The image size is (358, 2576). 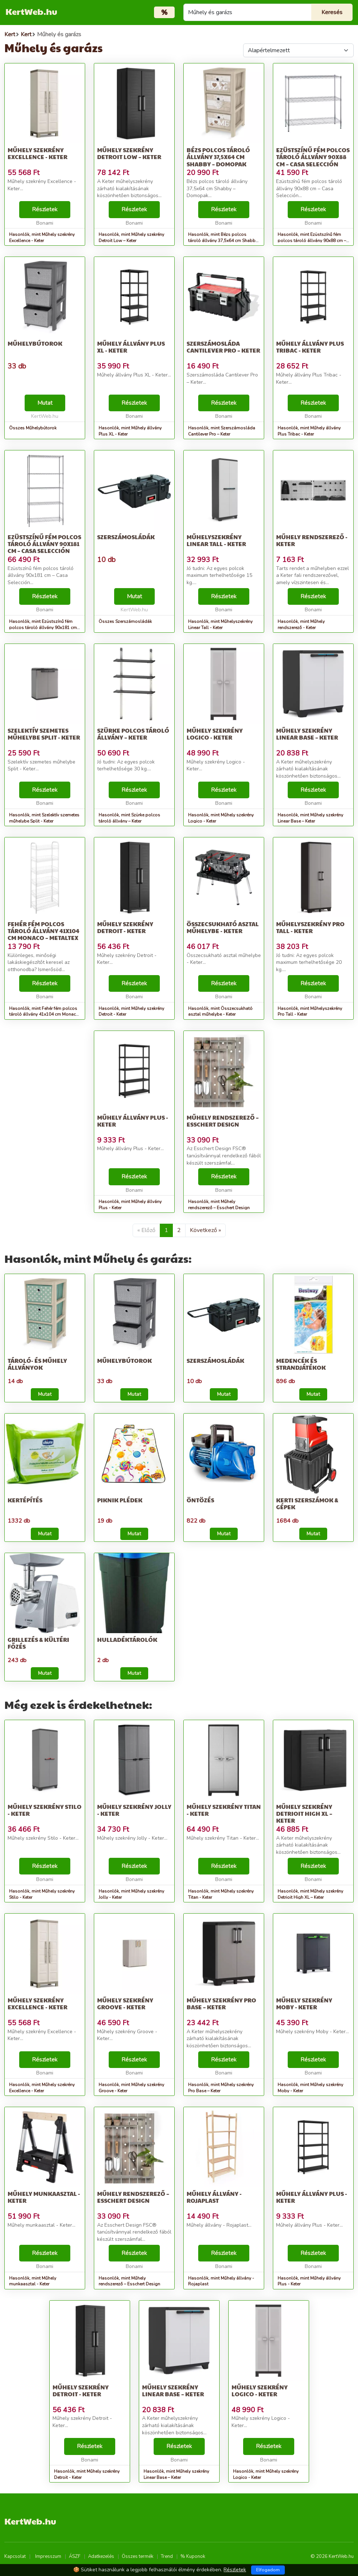 What do you see at coordinates (223, 927) in the screenshot?
I see `Összecsukható asztal műhelybe - Keter` at bounding box center [223, 927].